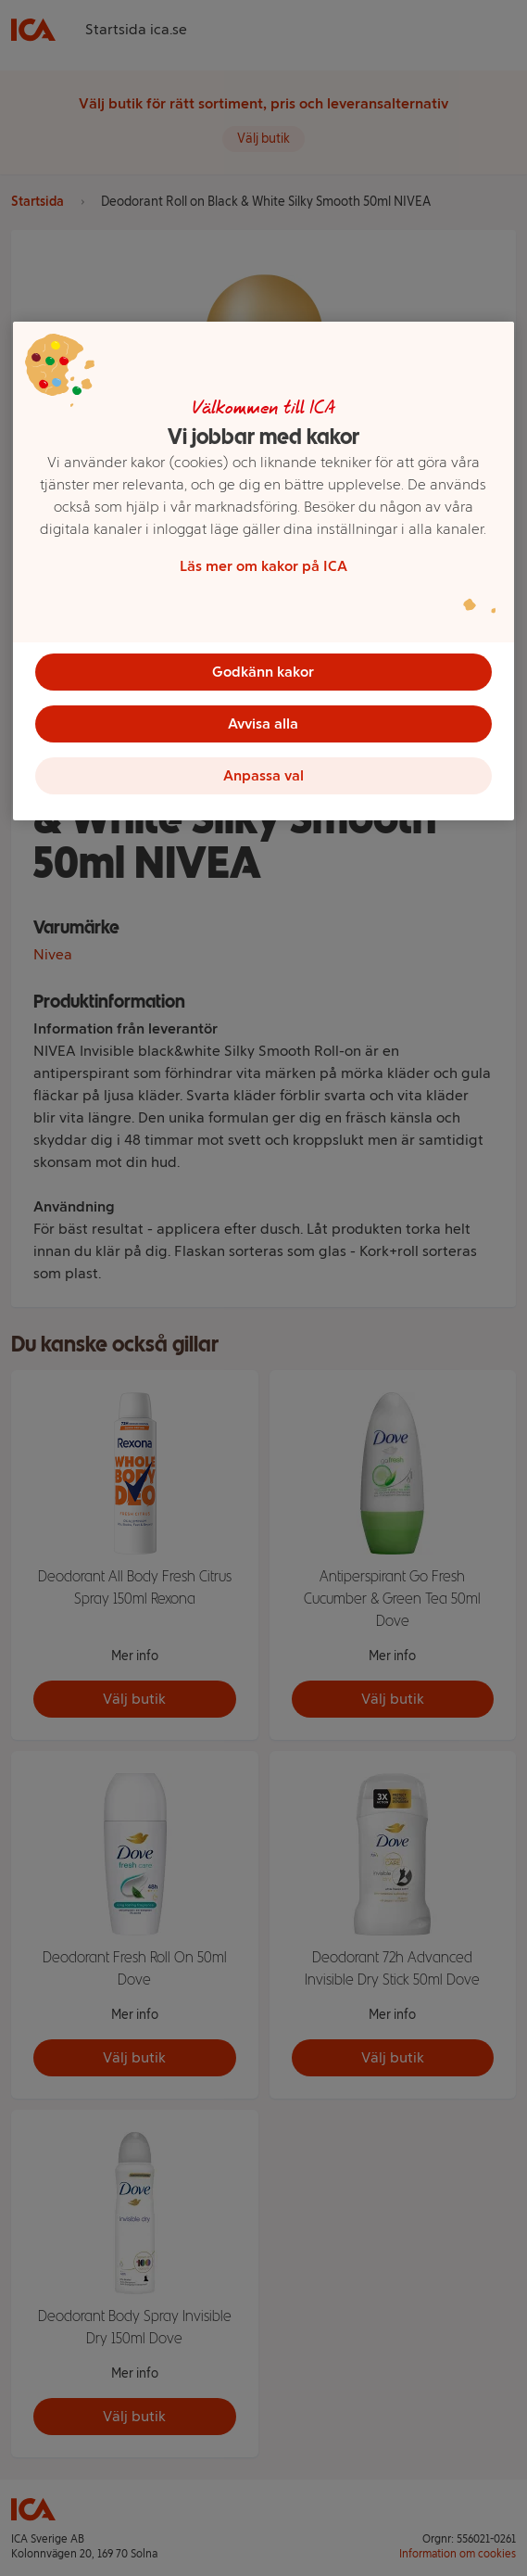  I want to click on Godkänn kakor, so click(263, 671).